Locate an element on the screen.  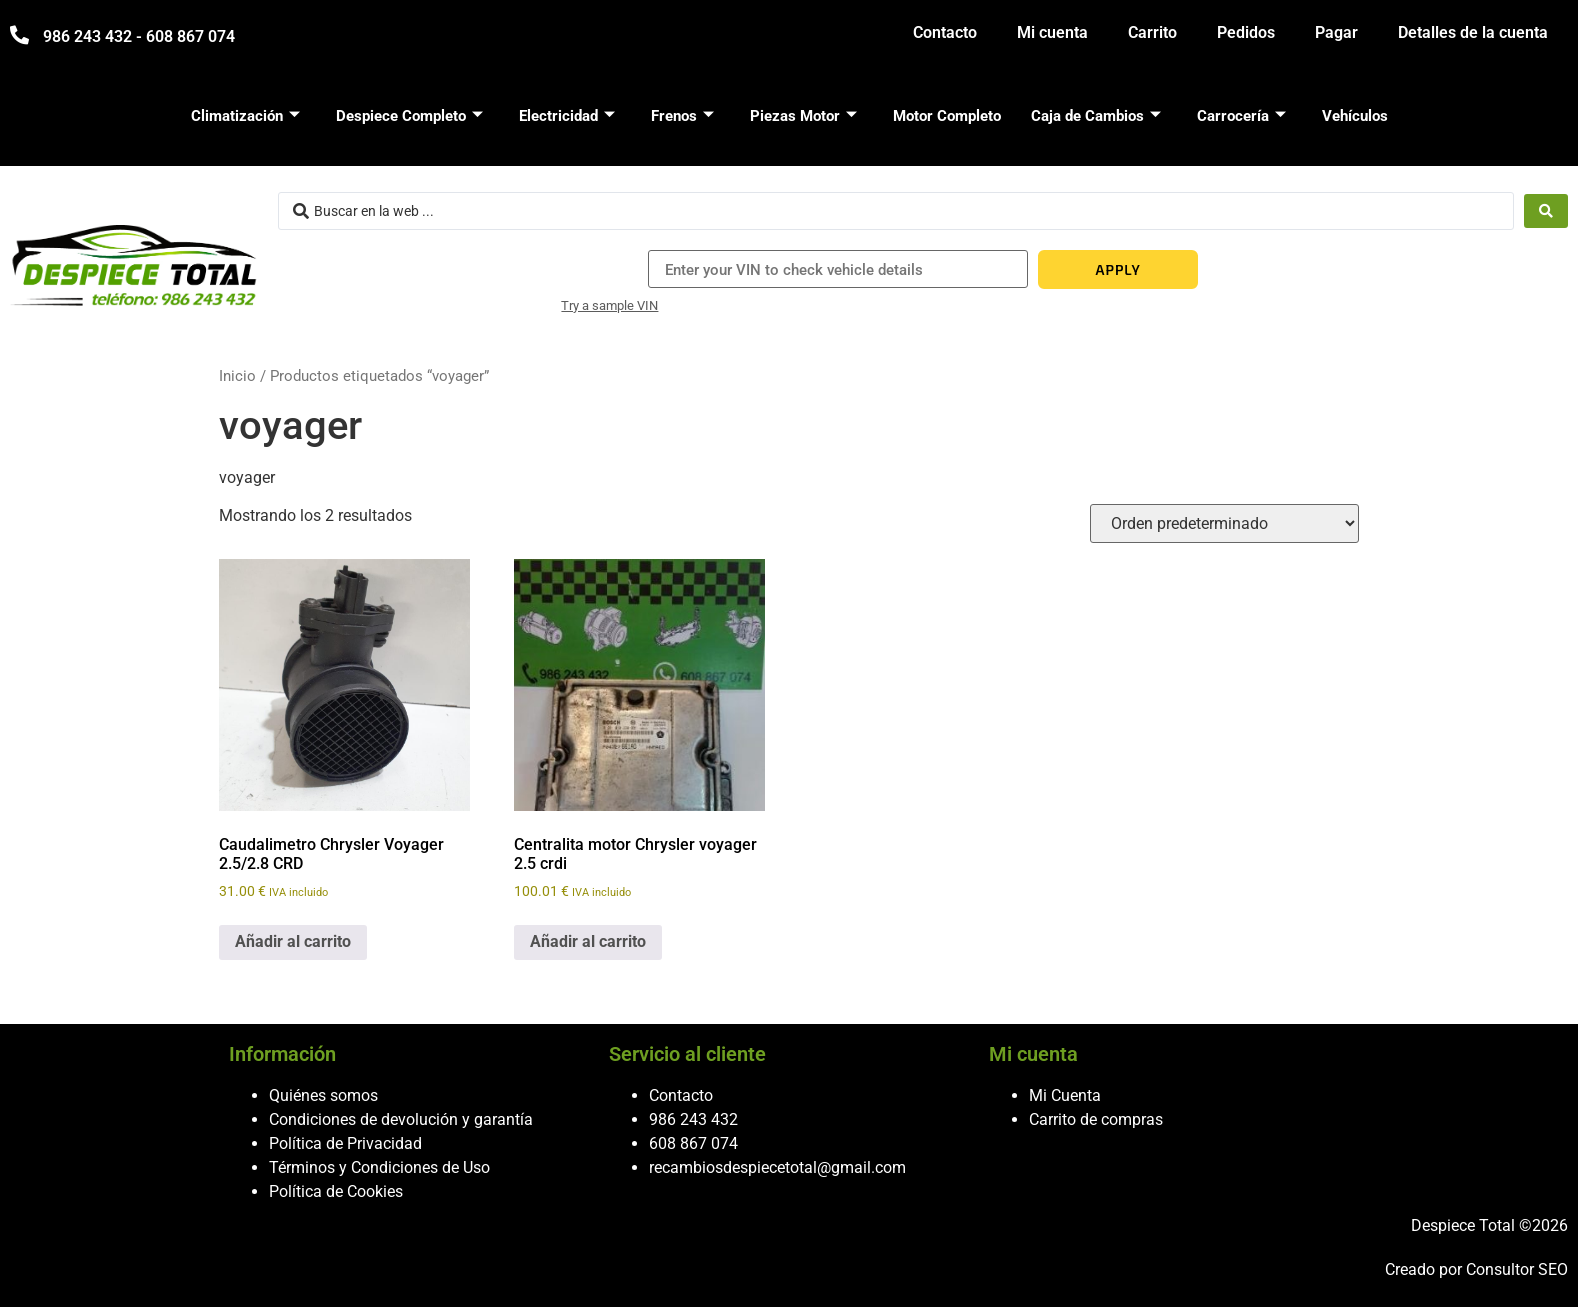
Condiciones de devolución y garantía is located at coordinates (401, 1119).